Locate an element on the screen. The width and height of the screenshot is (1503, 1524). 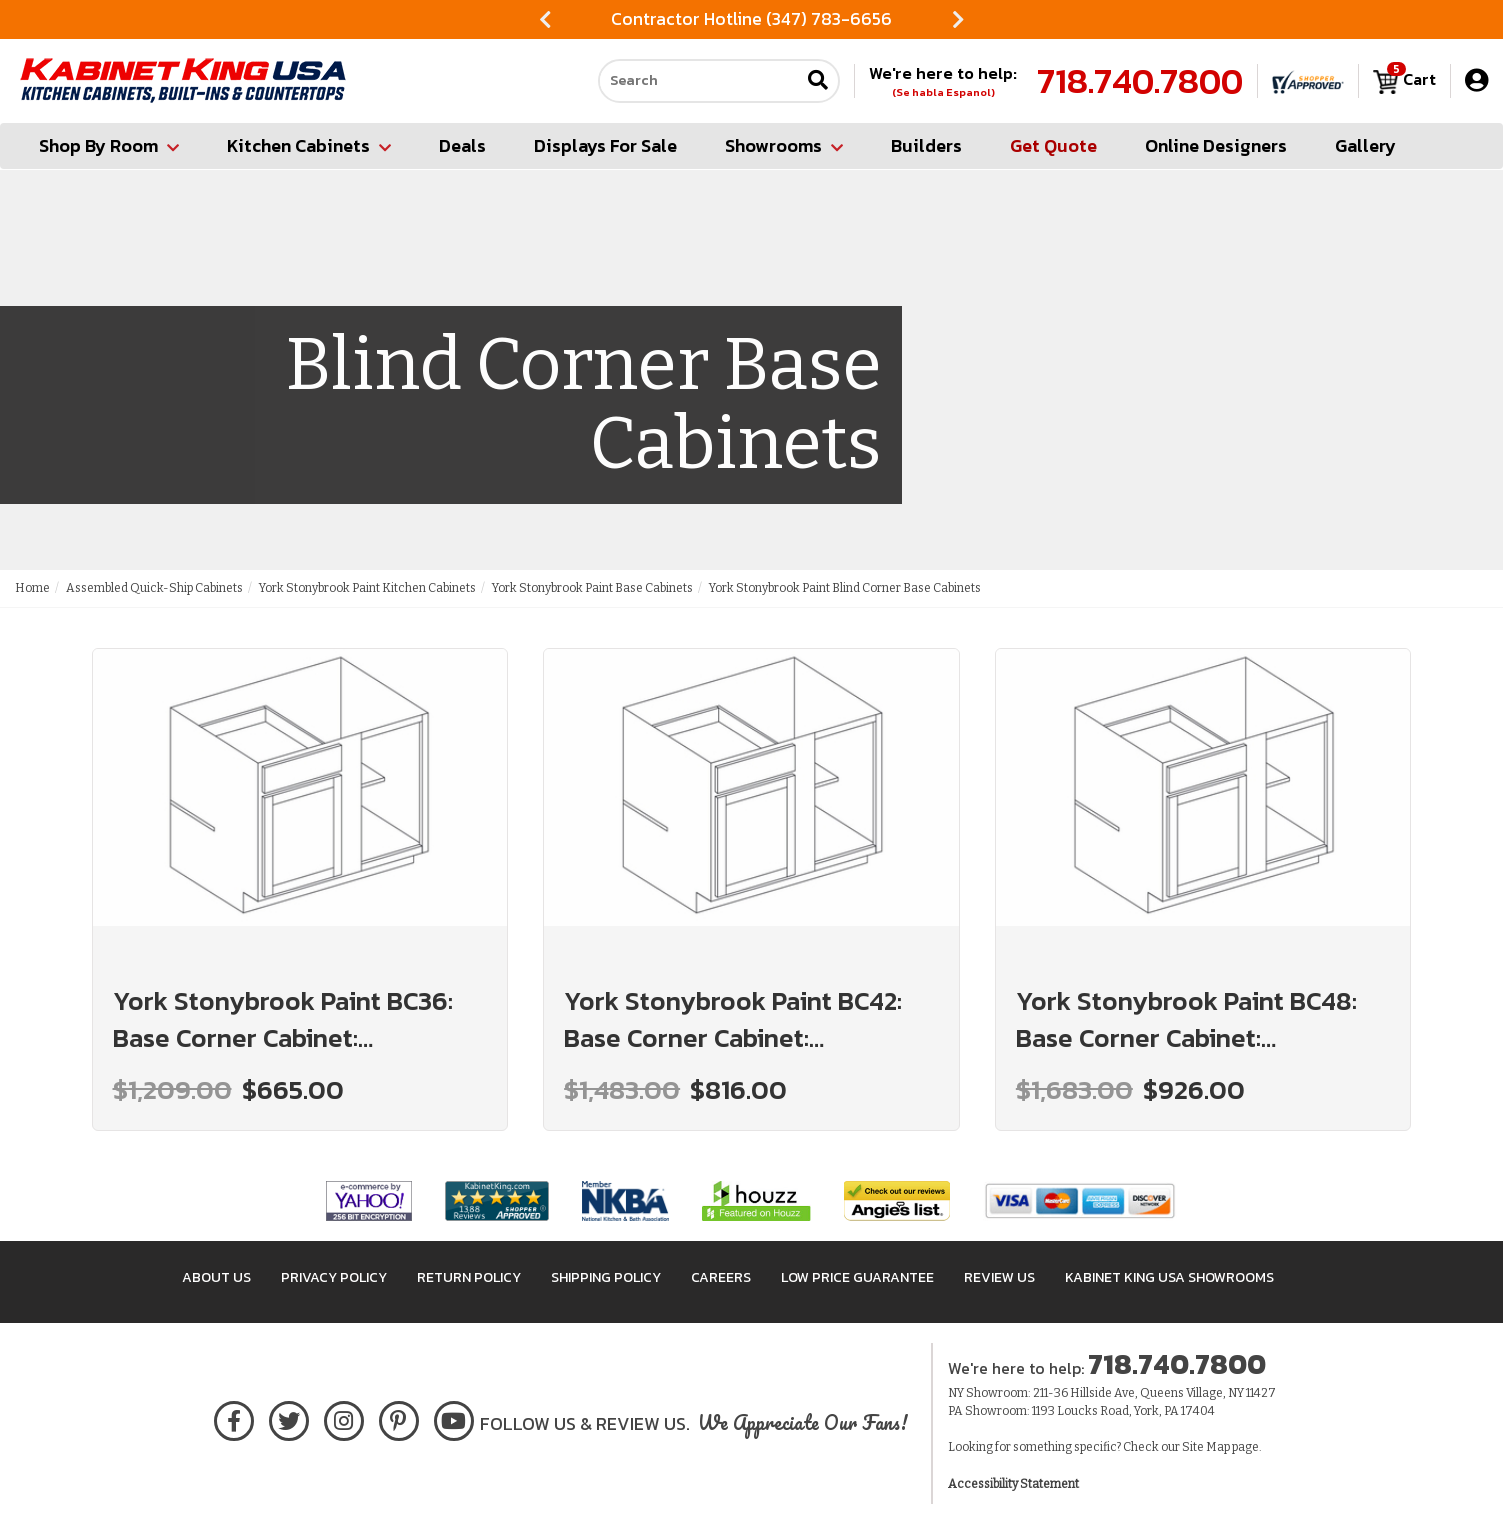
Builders is located at coordinates (926, 145).